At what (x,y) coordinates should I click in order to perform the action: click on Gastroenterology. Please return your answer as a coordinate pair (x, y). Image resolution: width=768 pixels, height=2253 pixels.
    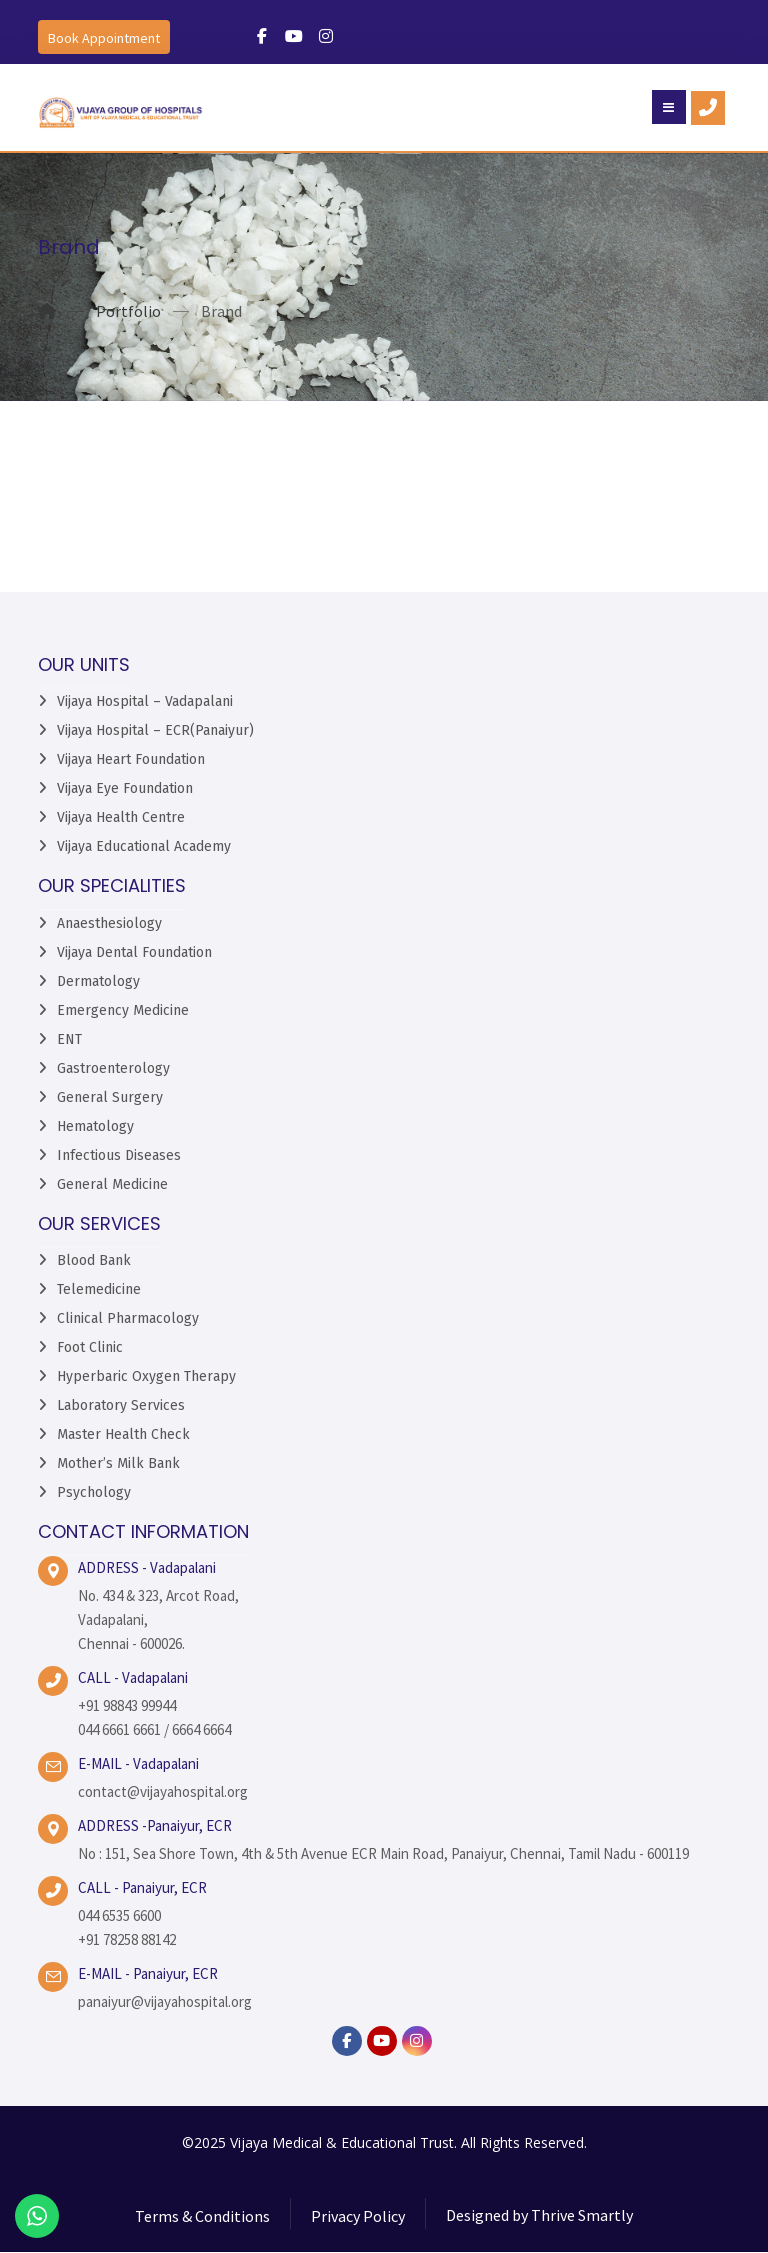
    Looking at the image, I should click on (113, 1068).